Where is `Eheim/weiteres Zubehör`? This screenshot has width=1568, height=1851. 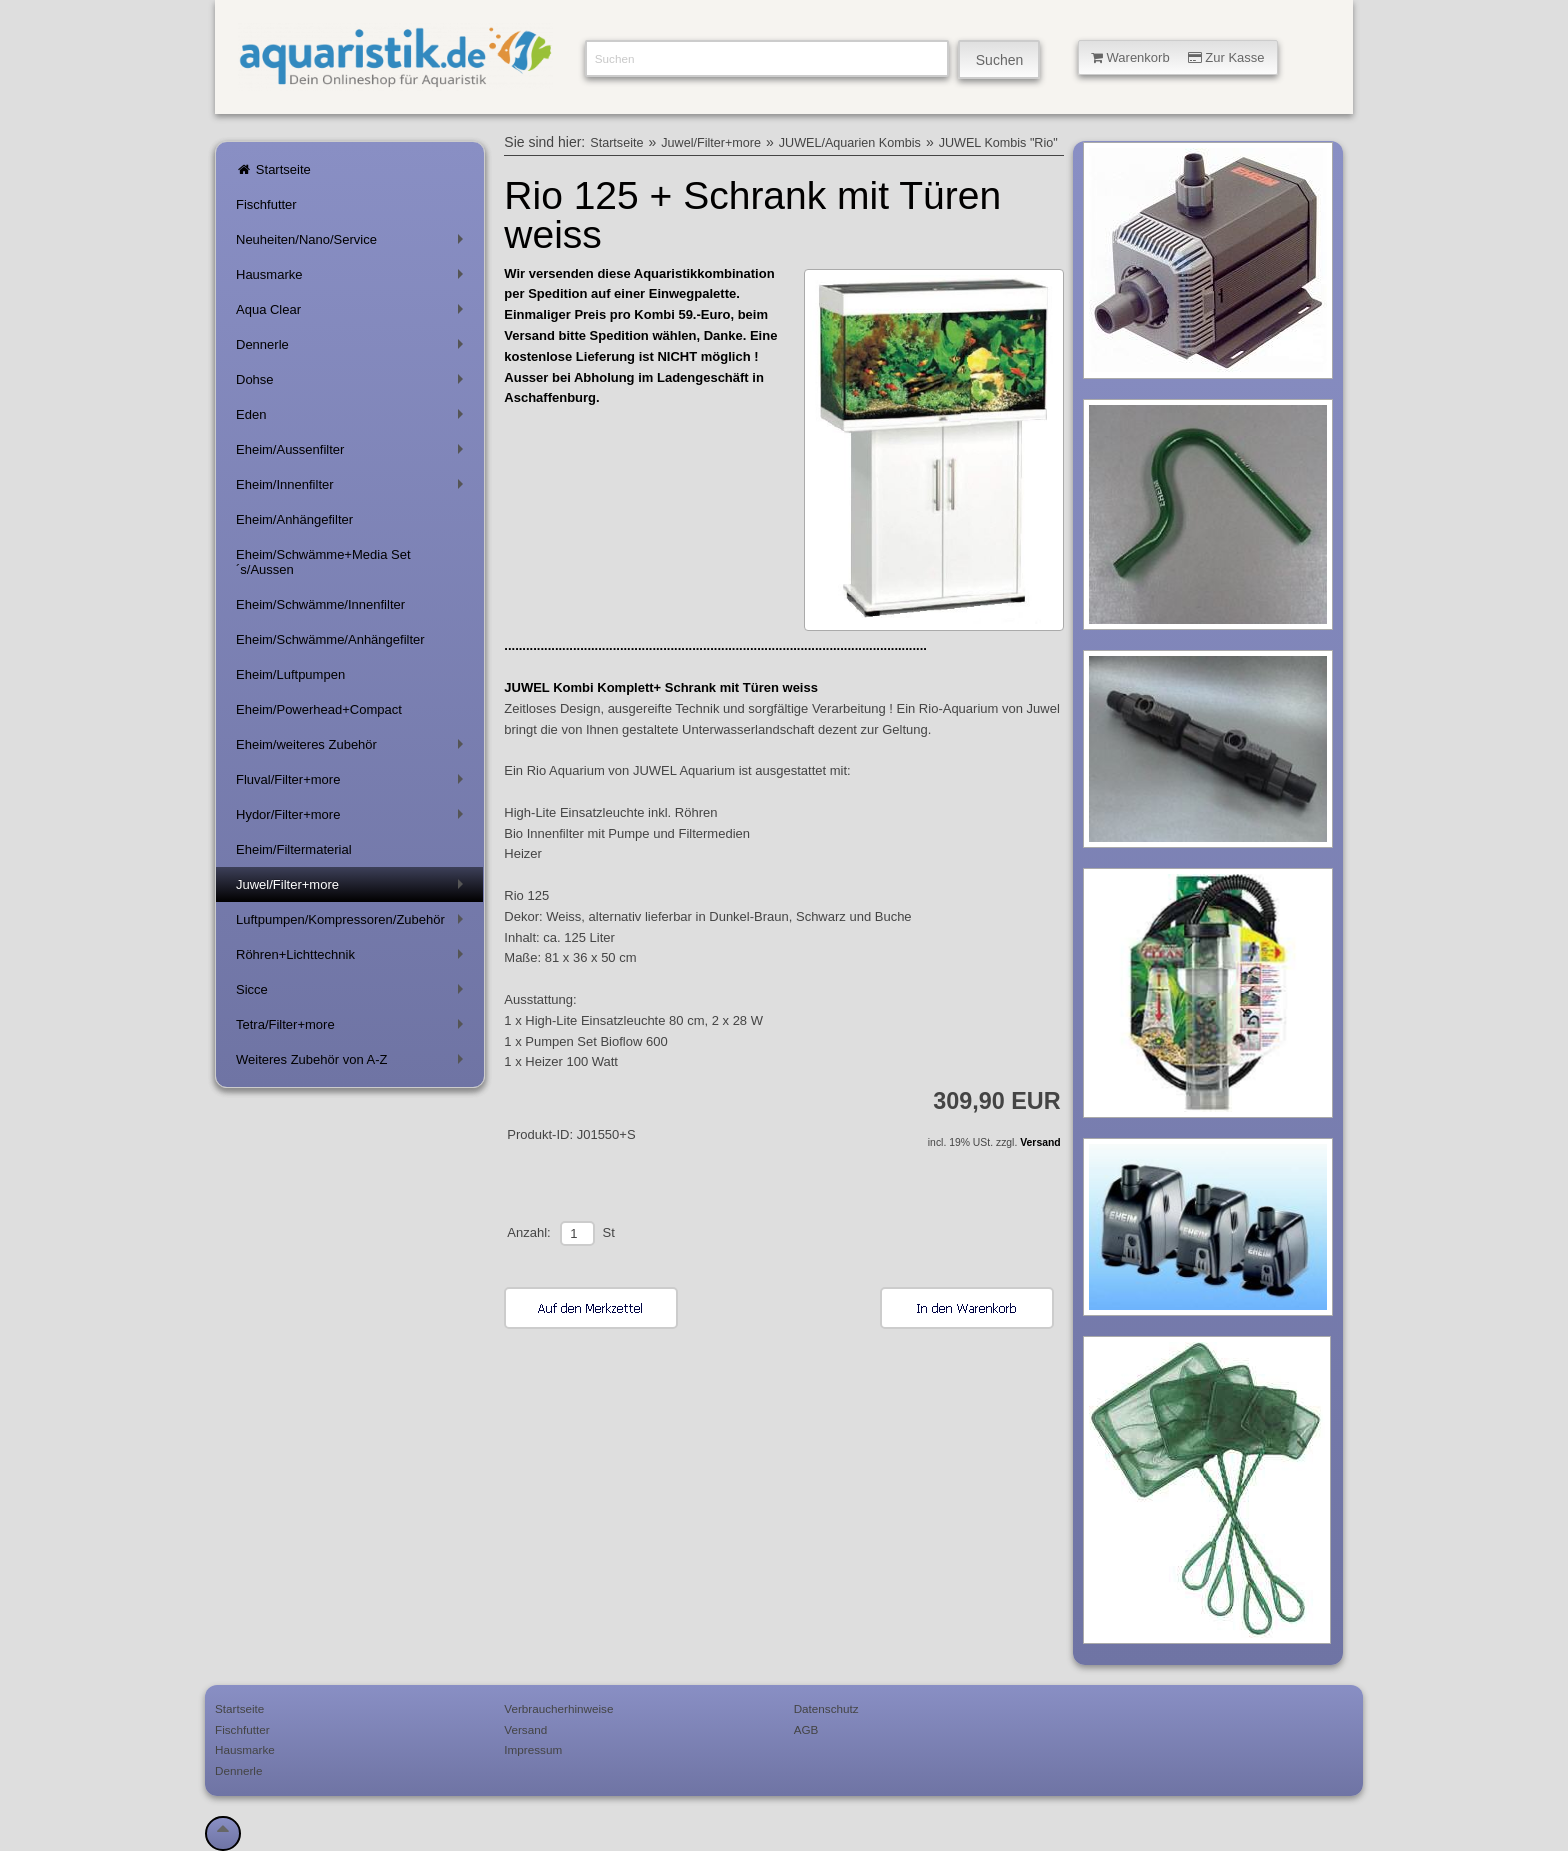 Eheim/weiteres Zubehör is located at coordinates (353, 748).